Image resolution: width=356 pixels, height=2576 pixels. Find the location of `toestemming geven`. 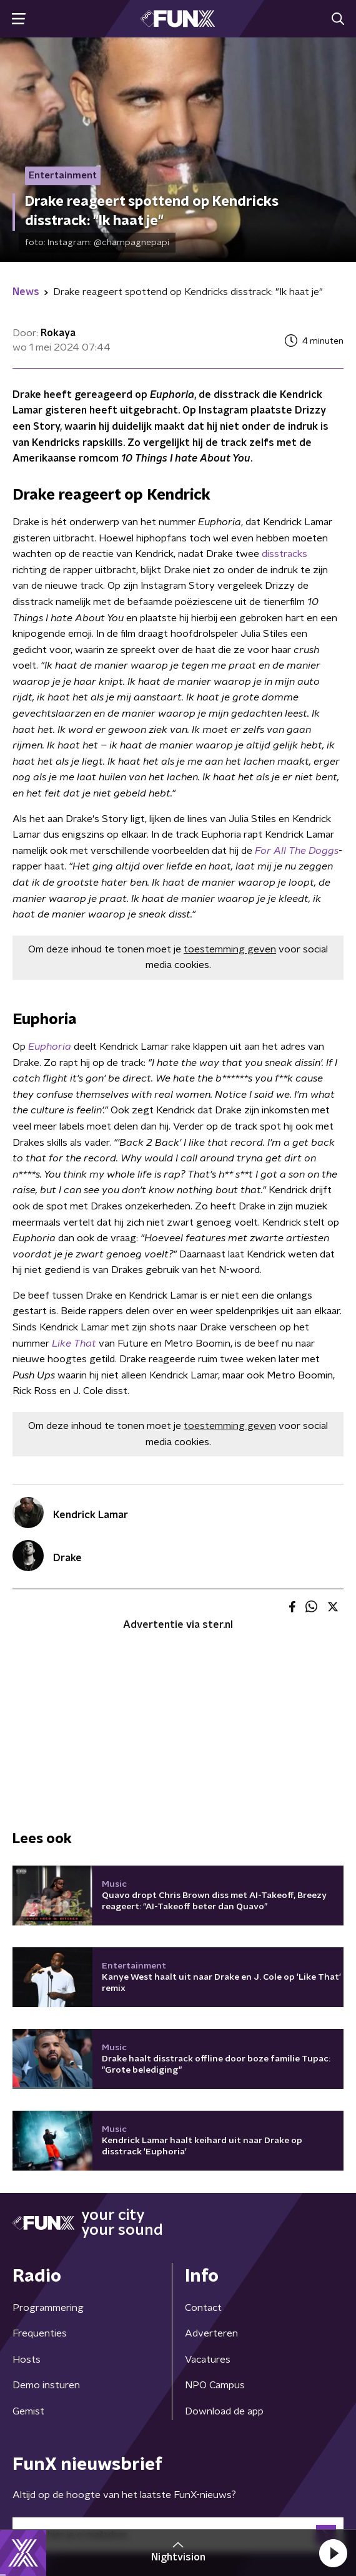

toestemming geven is located at coordinates (230, 949).